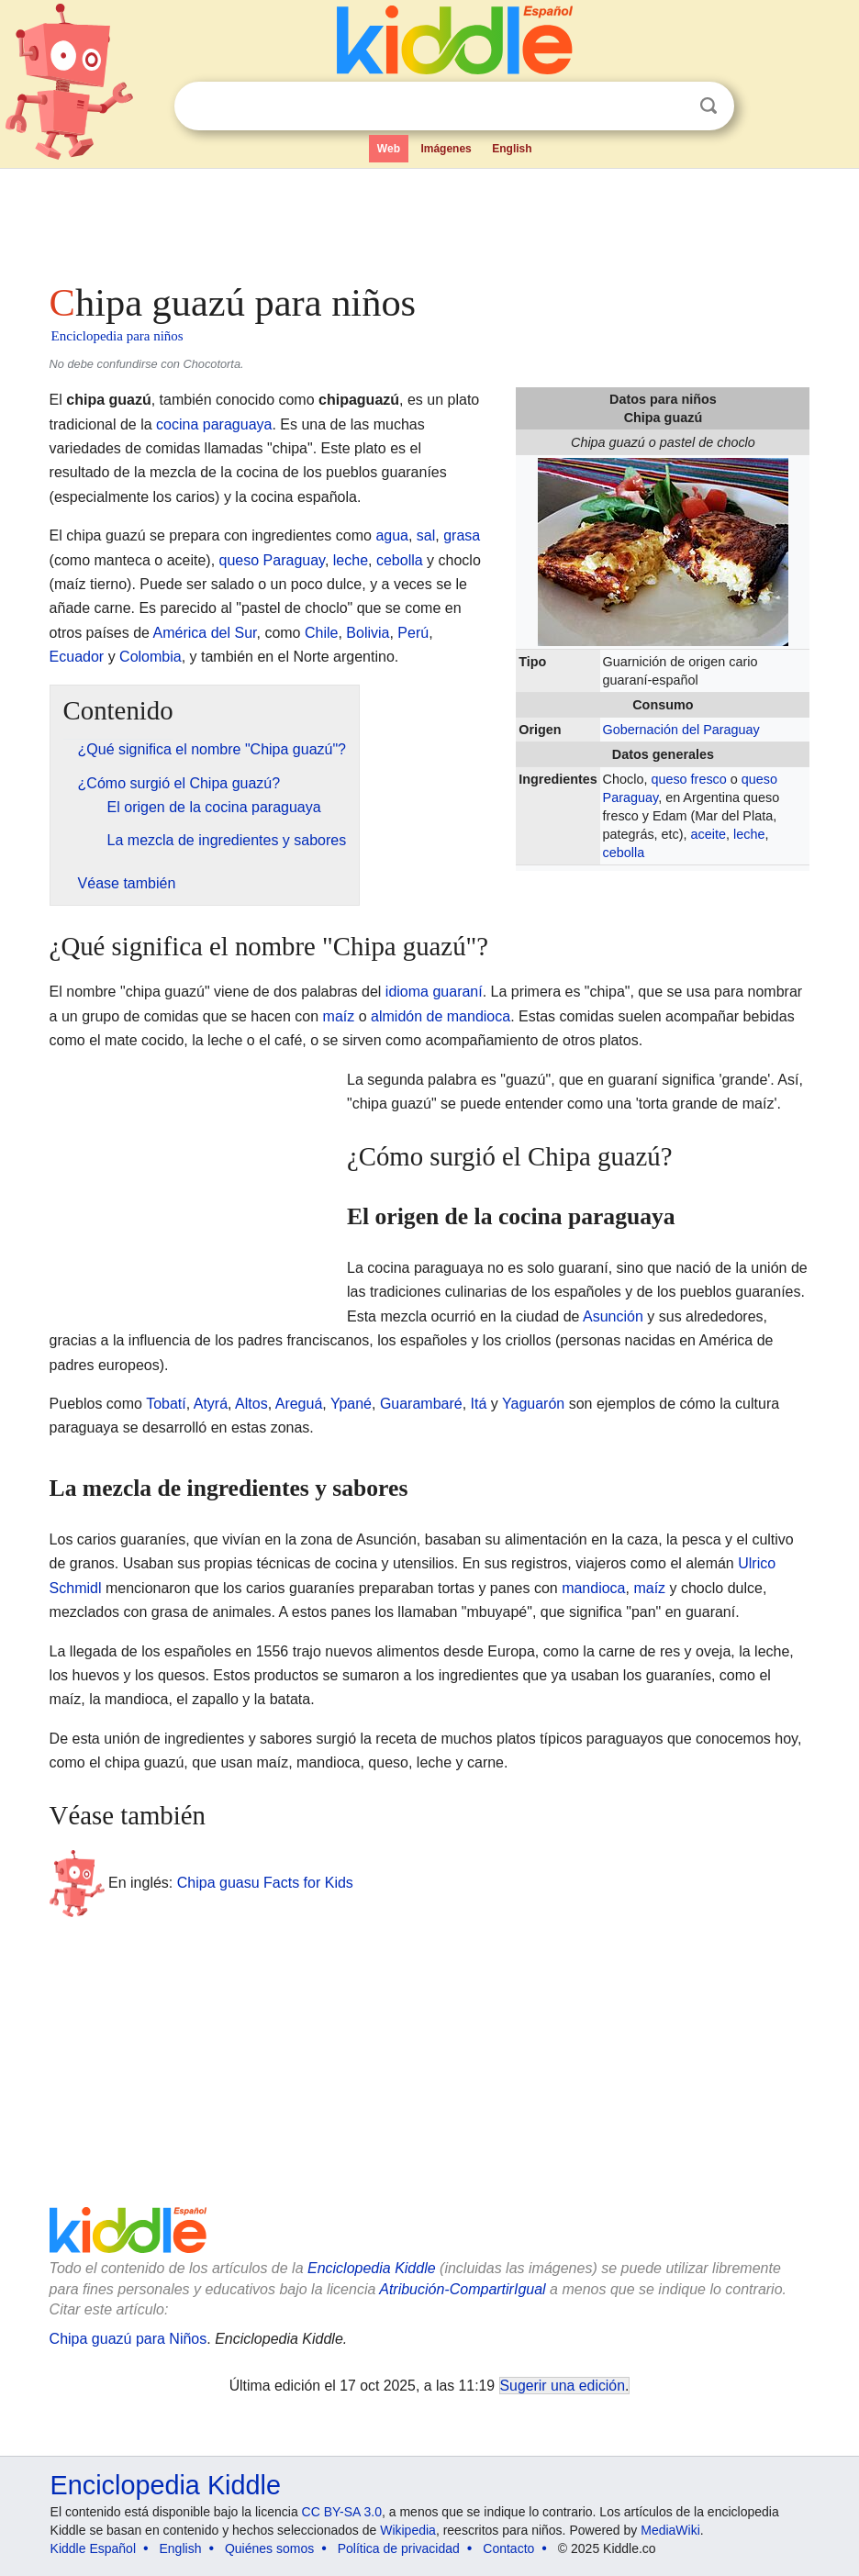 This screenshot has width=859, height=2576. Describe the element at coordinates (593, 1588) in the screenshot. I see `mandioca` at that location.